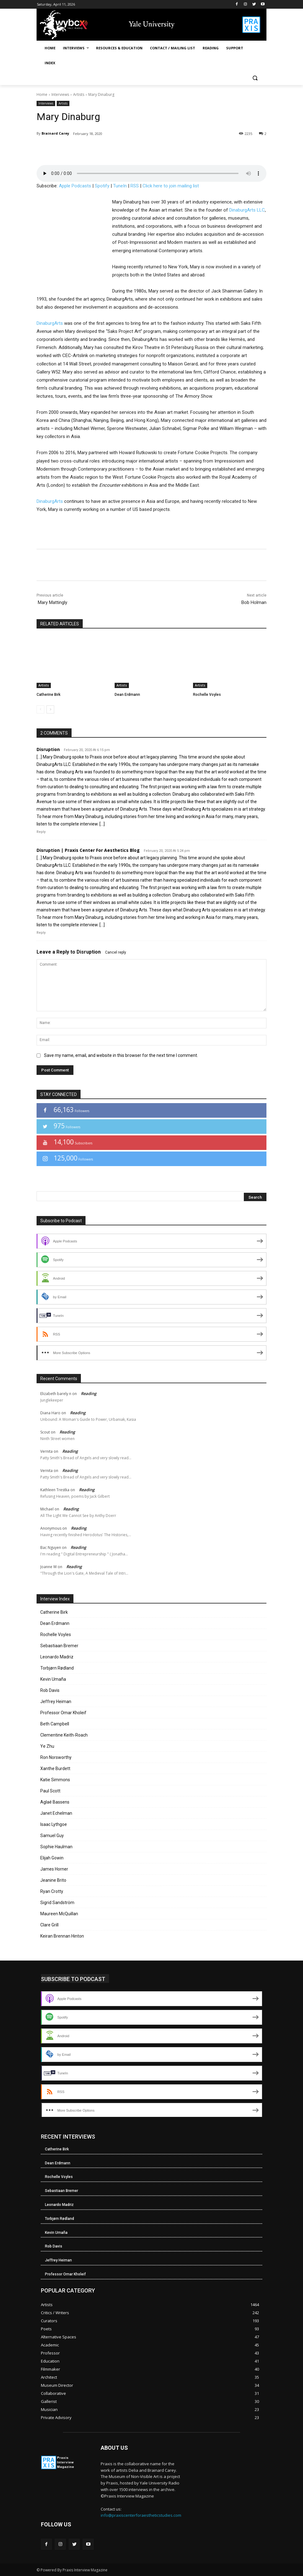 This screenshot has height=2576, width=303. I want to click on [next-page], so click(50, 709).